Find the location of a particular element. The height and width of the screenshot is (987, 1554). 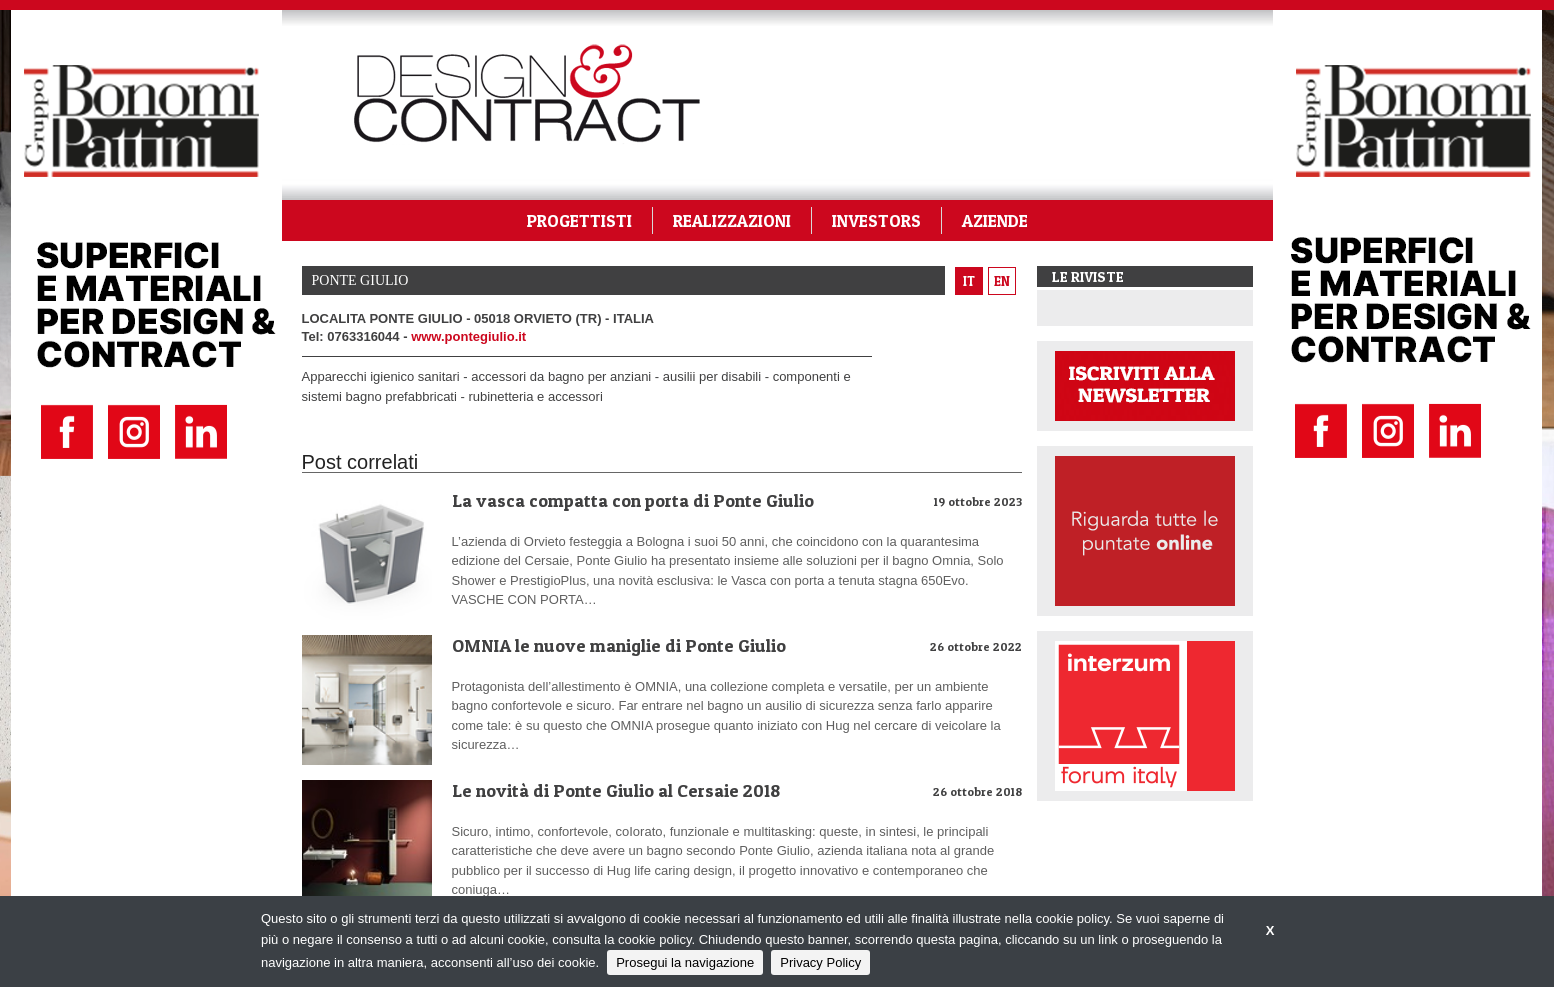

Prosegui la navigazione is located at coordinates (685, 962).